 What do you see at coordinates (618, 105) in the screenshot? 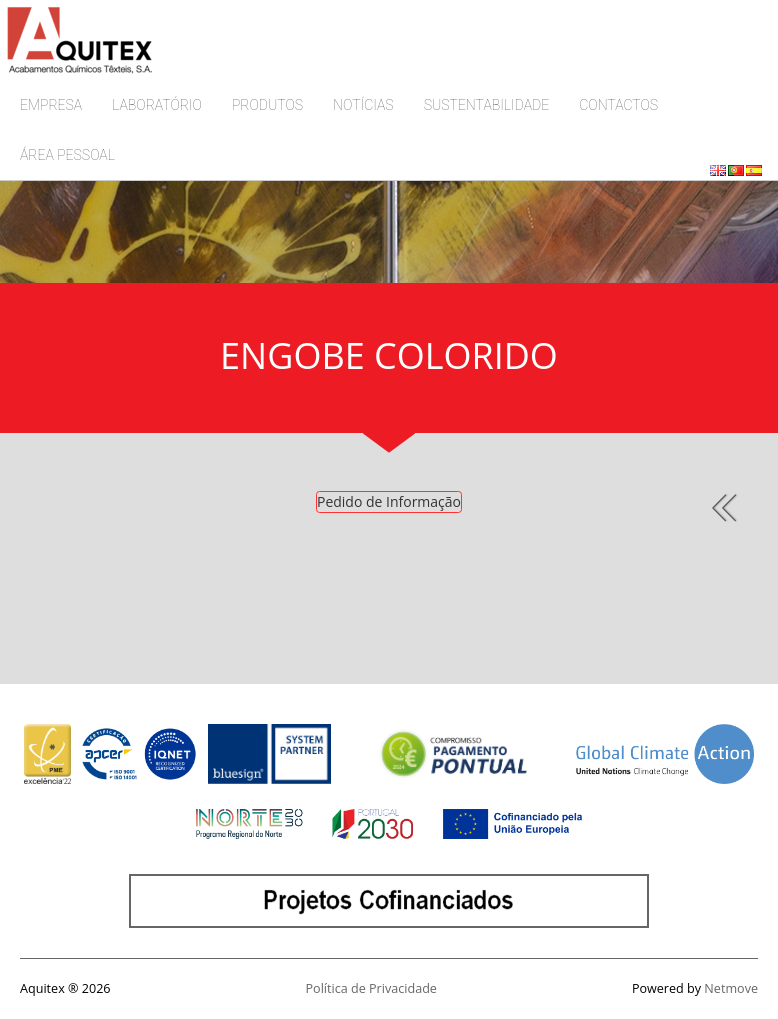
I see `CONTACTOS` at bounding box center [618, 105].